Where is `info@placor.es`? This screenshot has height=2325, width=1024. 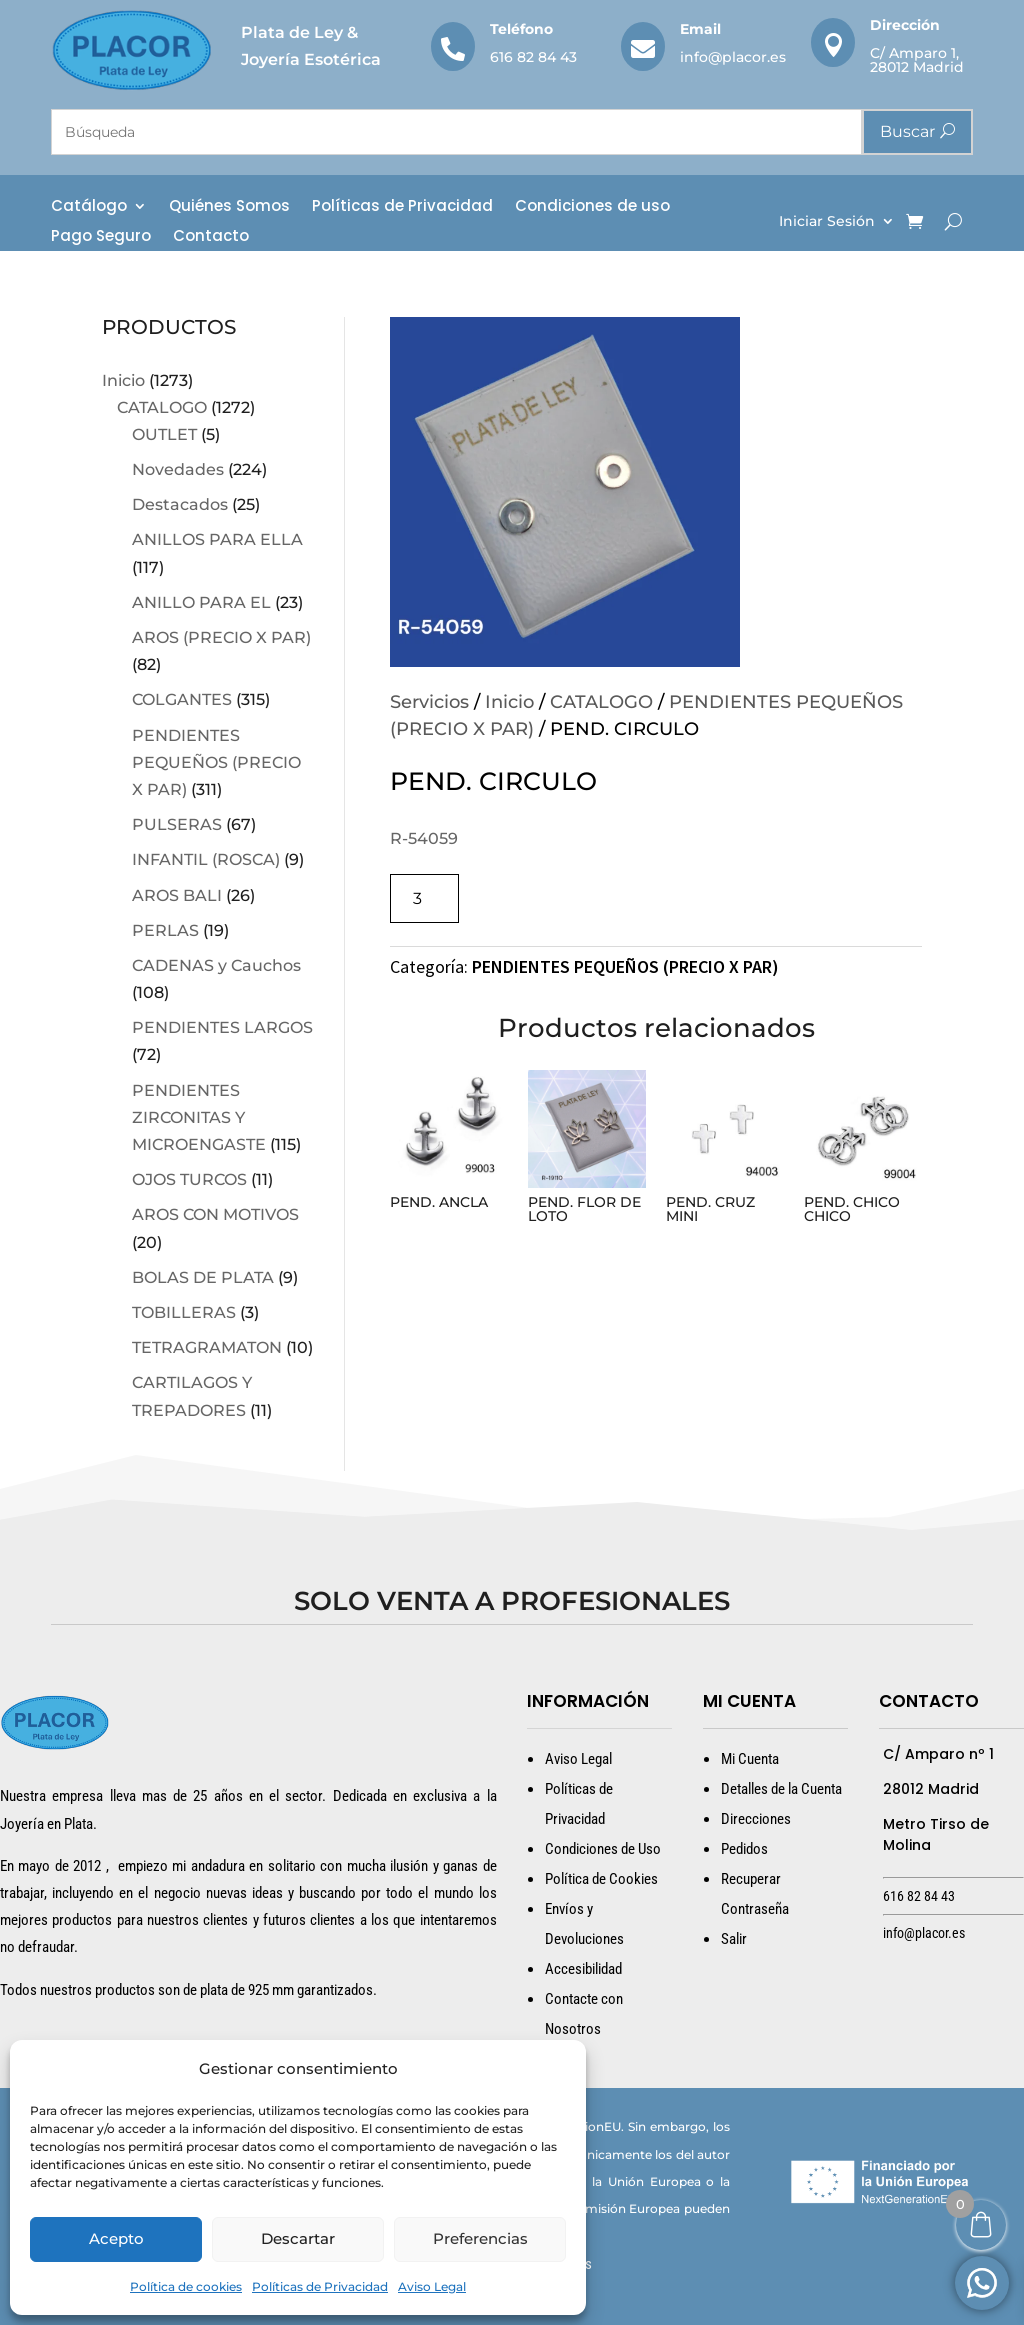 info@placor.es is located at coordinates (733, 57).